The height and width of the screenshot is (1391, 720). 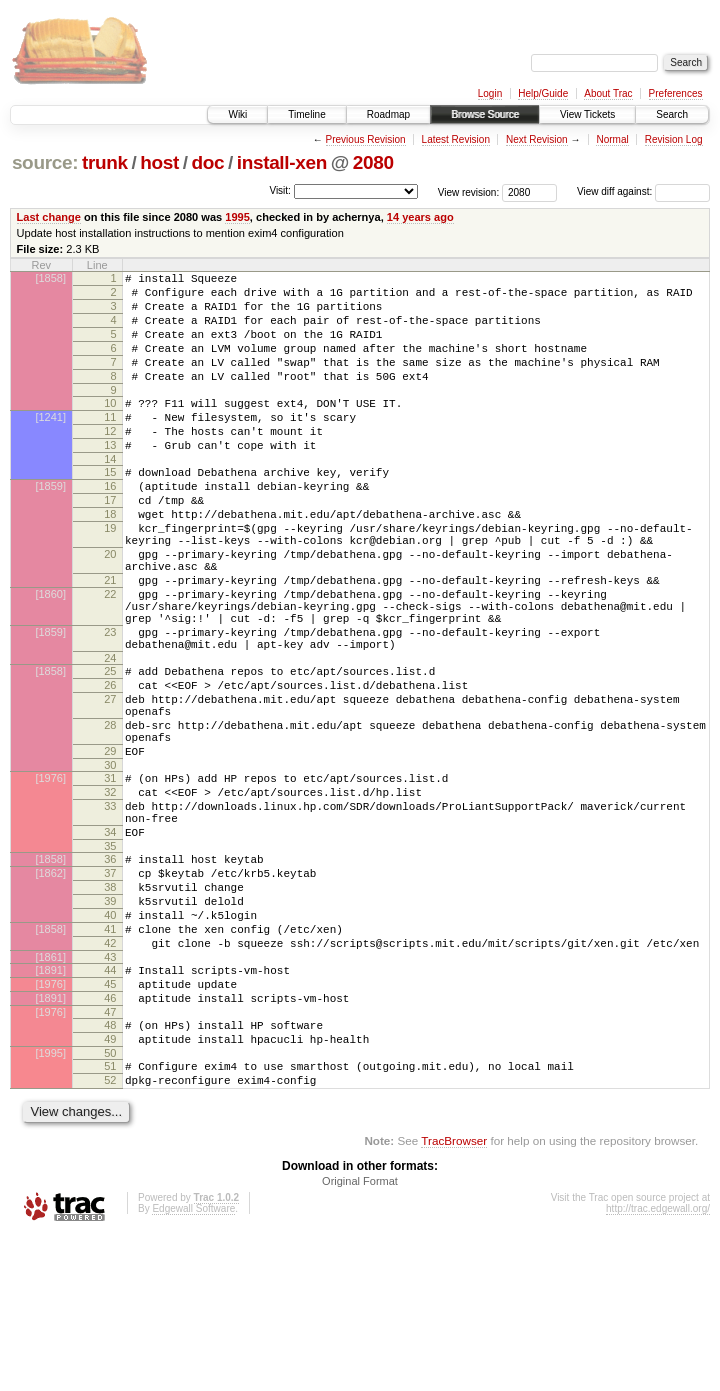 What do you see at coordinates (207, 162) in the screenshot?
I see `doc` at bounding box center [207, 162].